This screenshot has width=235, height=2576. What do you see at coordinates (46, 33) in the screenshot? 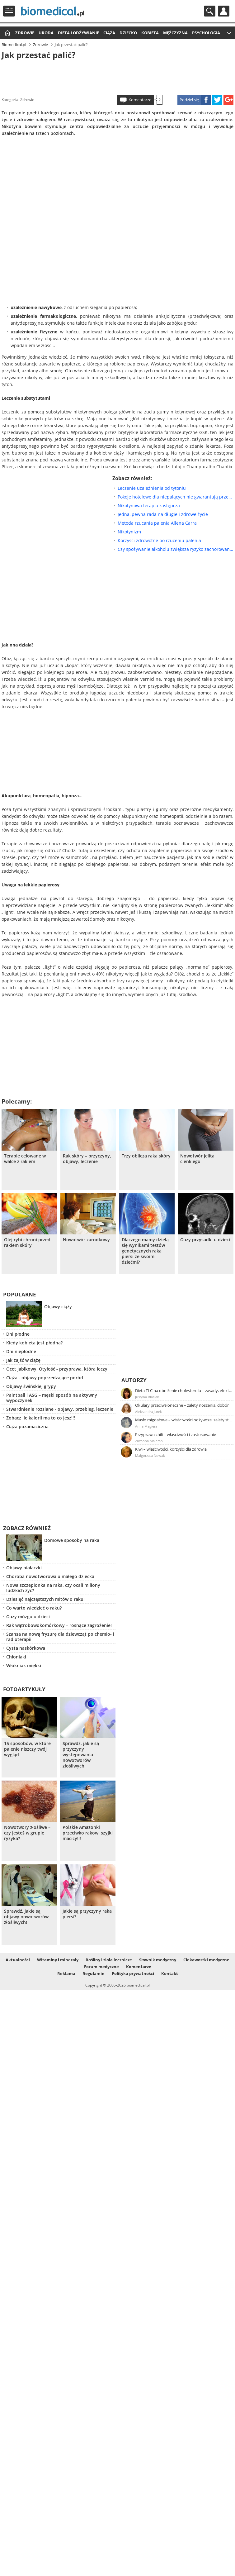
I see `Uroda` at bounding box center [46, 33].